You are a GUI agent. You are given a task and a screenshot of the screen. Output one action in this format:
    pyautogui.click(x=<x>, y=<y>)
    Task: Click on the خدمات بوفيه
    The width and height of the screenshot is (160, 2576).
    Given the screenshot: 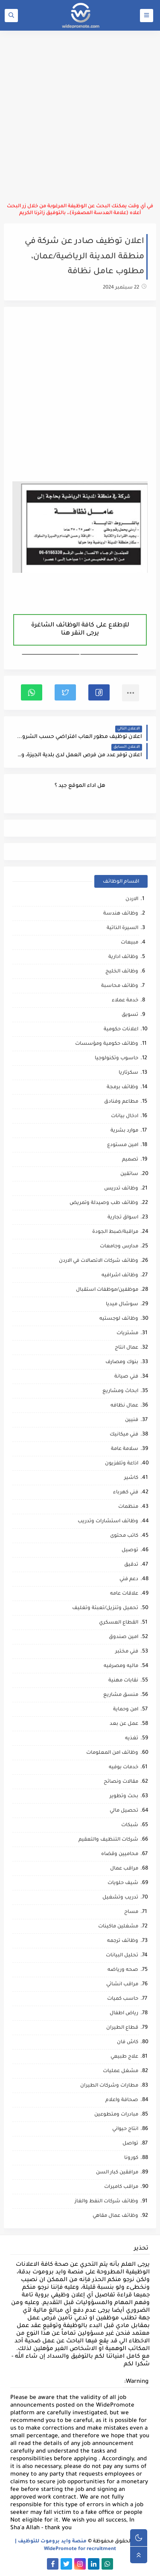 What is the action you would take?
    pyautogui.click(x=123, y=1767)
    